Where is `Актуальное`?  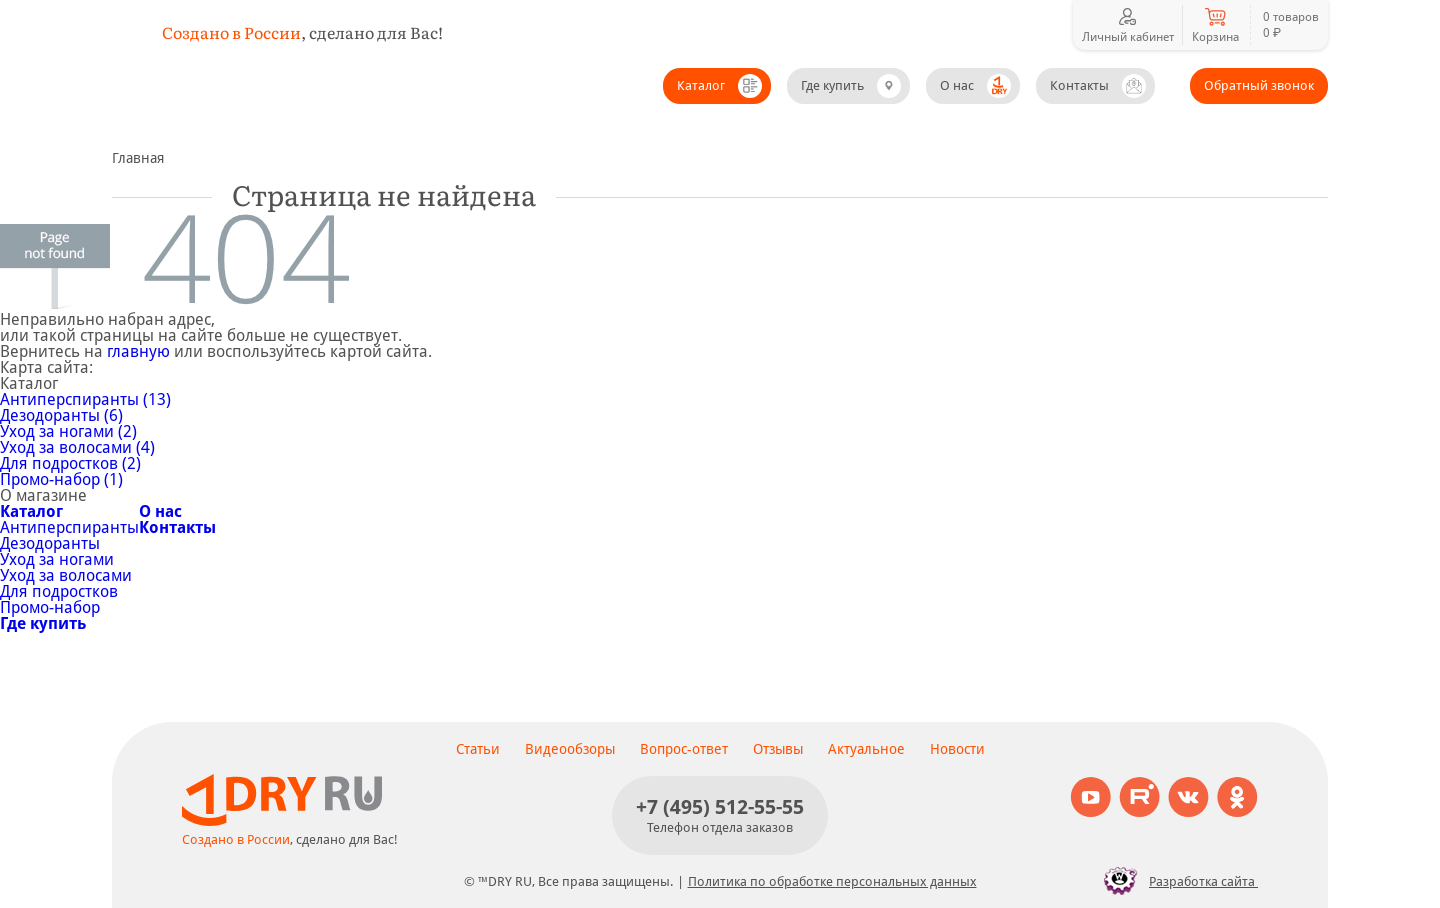
Актуальное is located at coordinates (866, 749).